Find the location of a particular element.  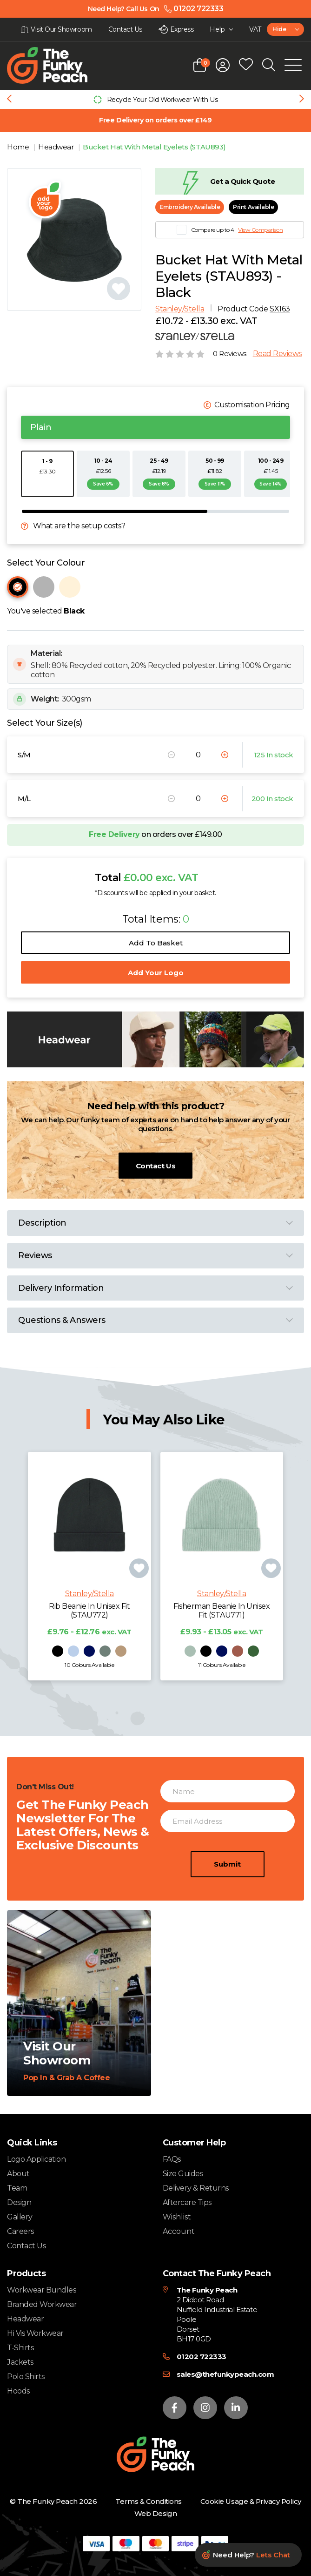

T-Shirts is located at coordinates (20, 2347).